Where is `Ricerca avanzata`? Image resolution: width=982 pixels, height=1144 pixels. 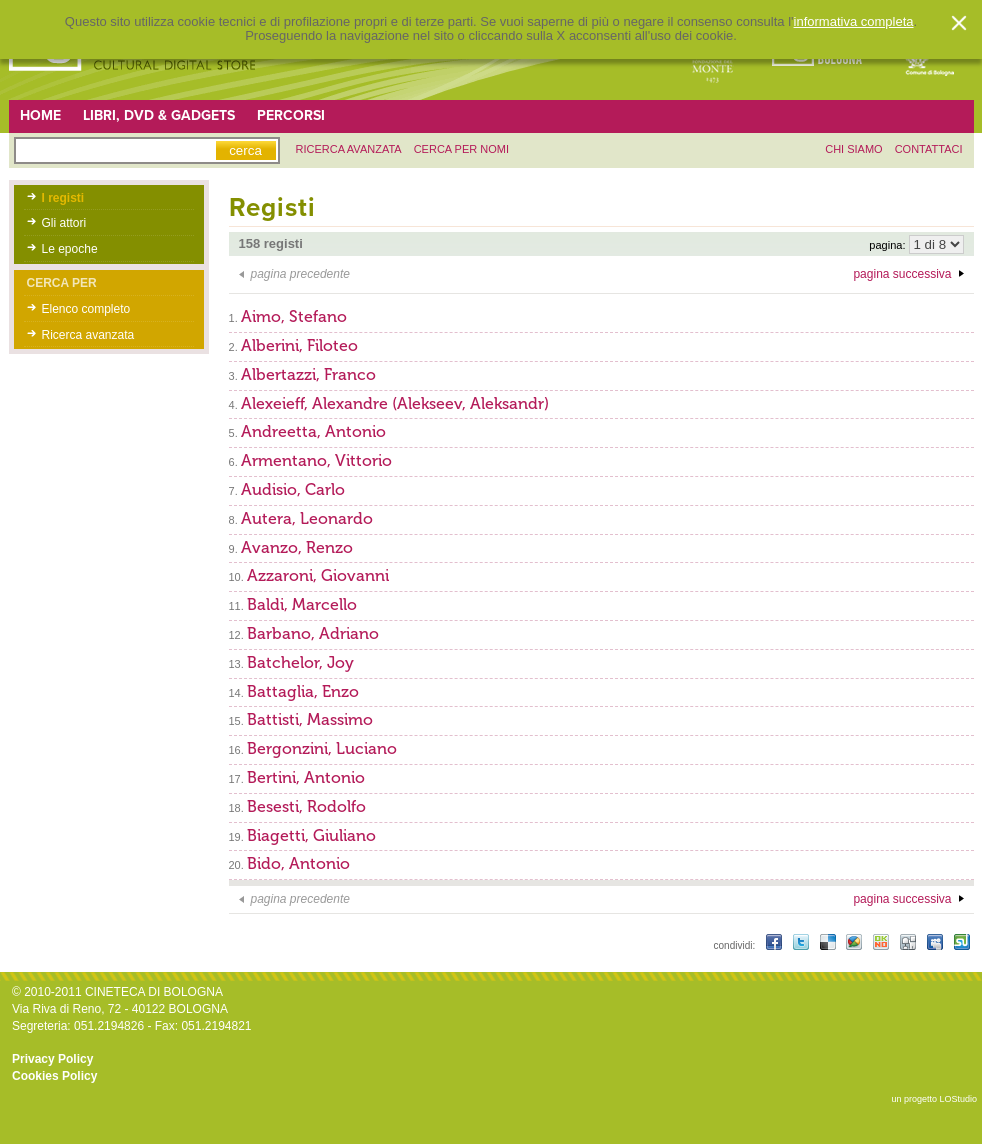 Ricerca avanzata is located at coordinates (88, 335).